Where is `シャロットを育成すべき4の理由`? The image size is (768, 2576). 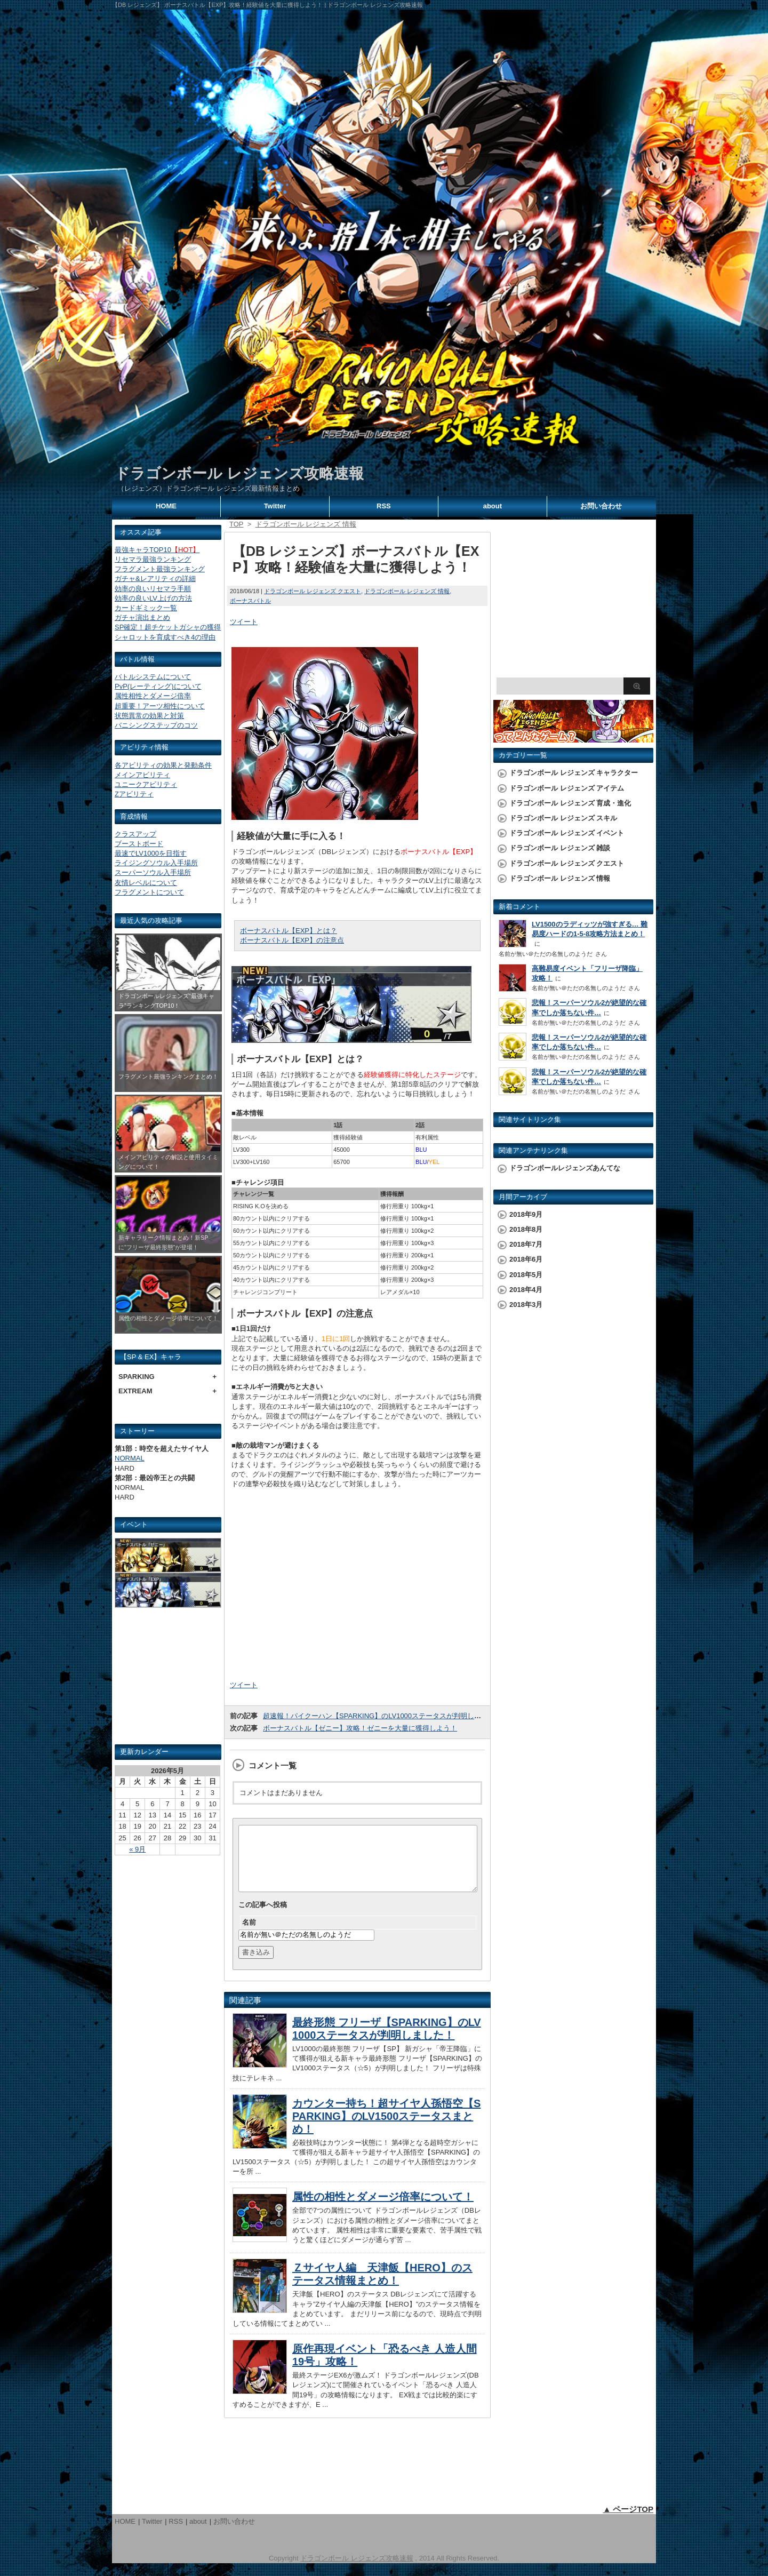 シャロットを育成すべき4の理由 is located at coordinates (165, 637).